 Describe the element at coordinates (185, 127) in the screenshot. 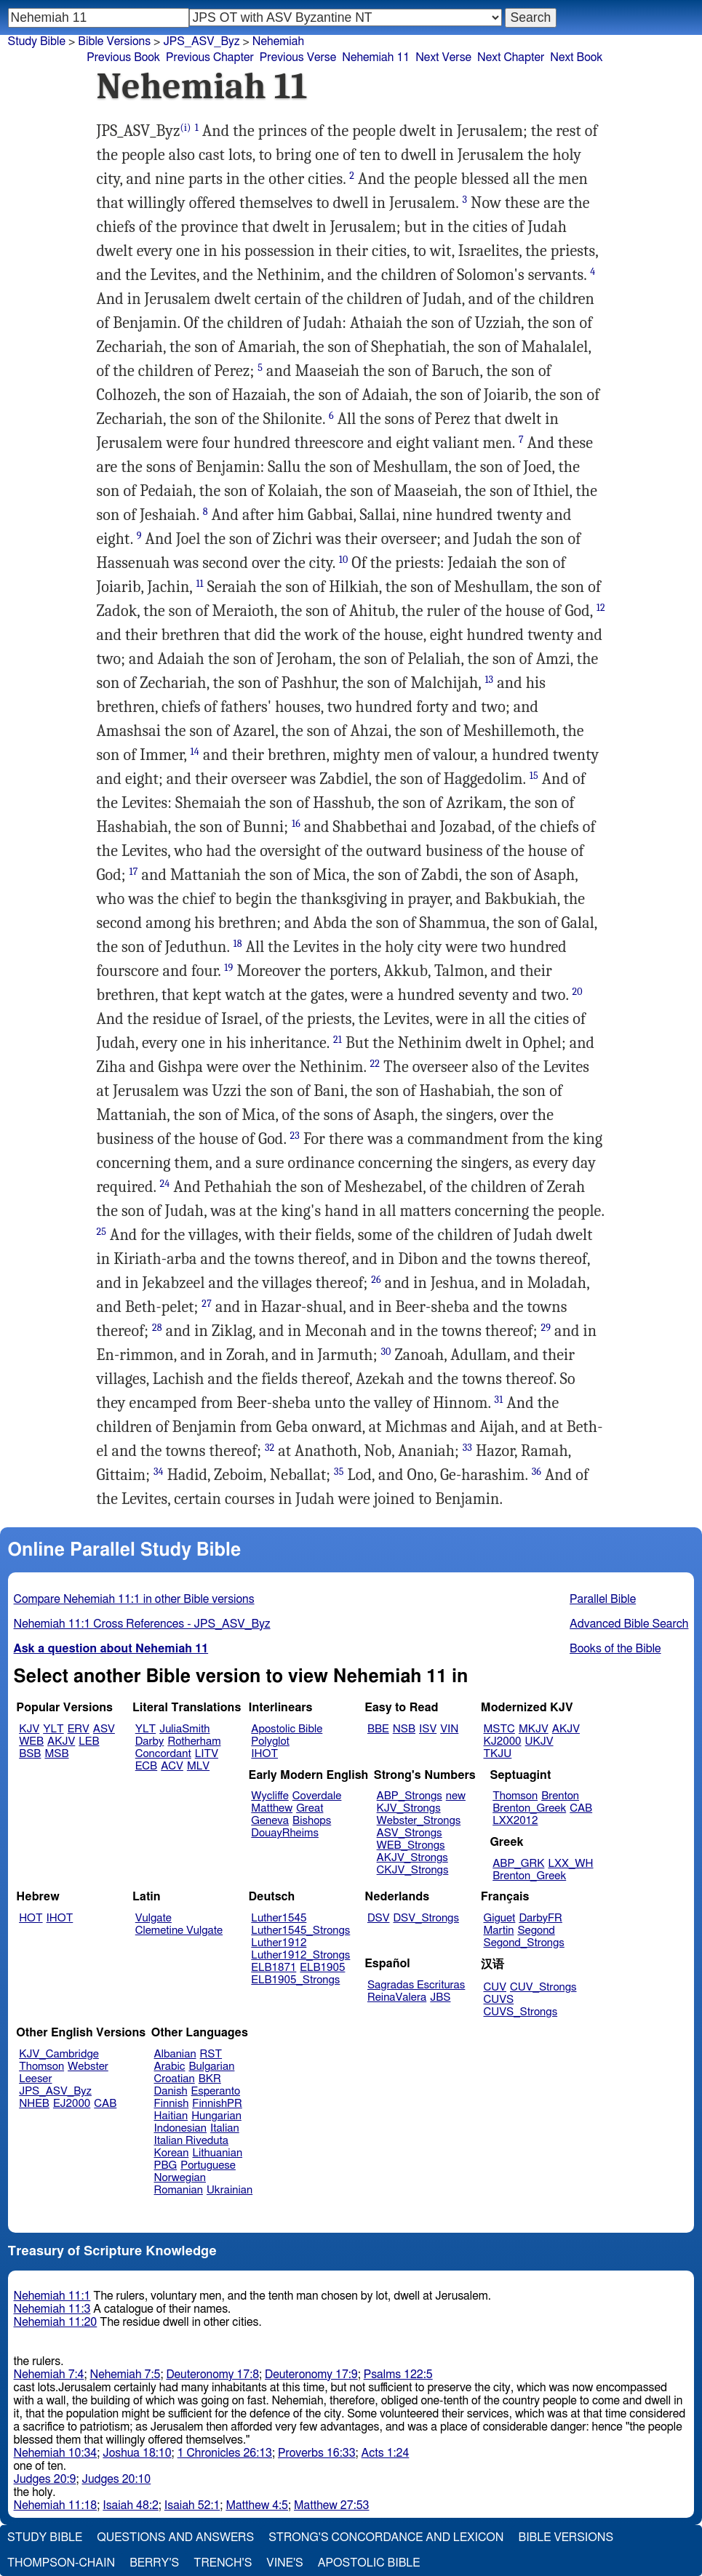

I see `(i)` at that location.